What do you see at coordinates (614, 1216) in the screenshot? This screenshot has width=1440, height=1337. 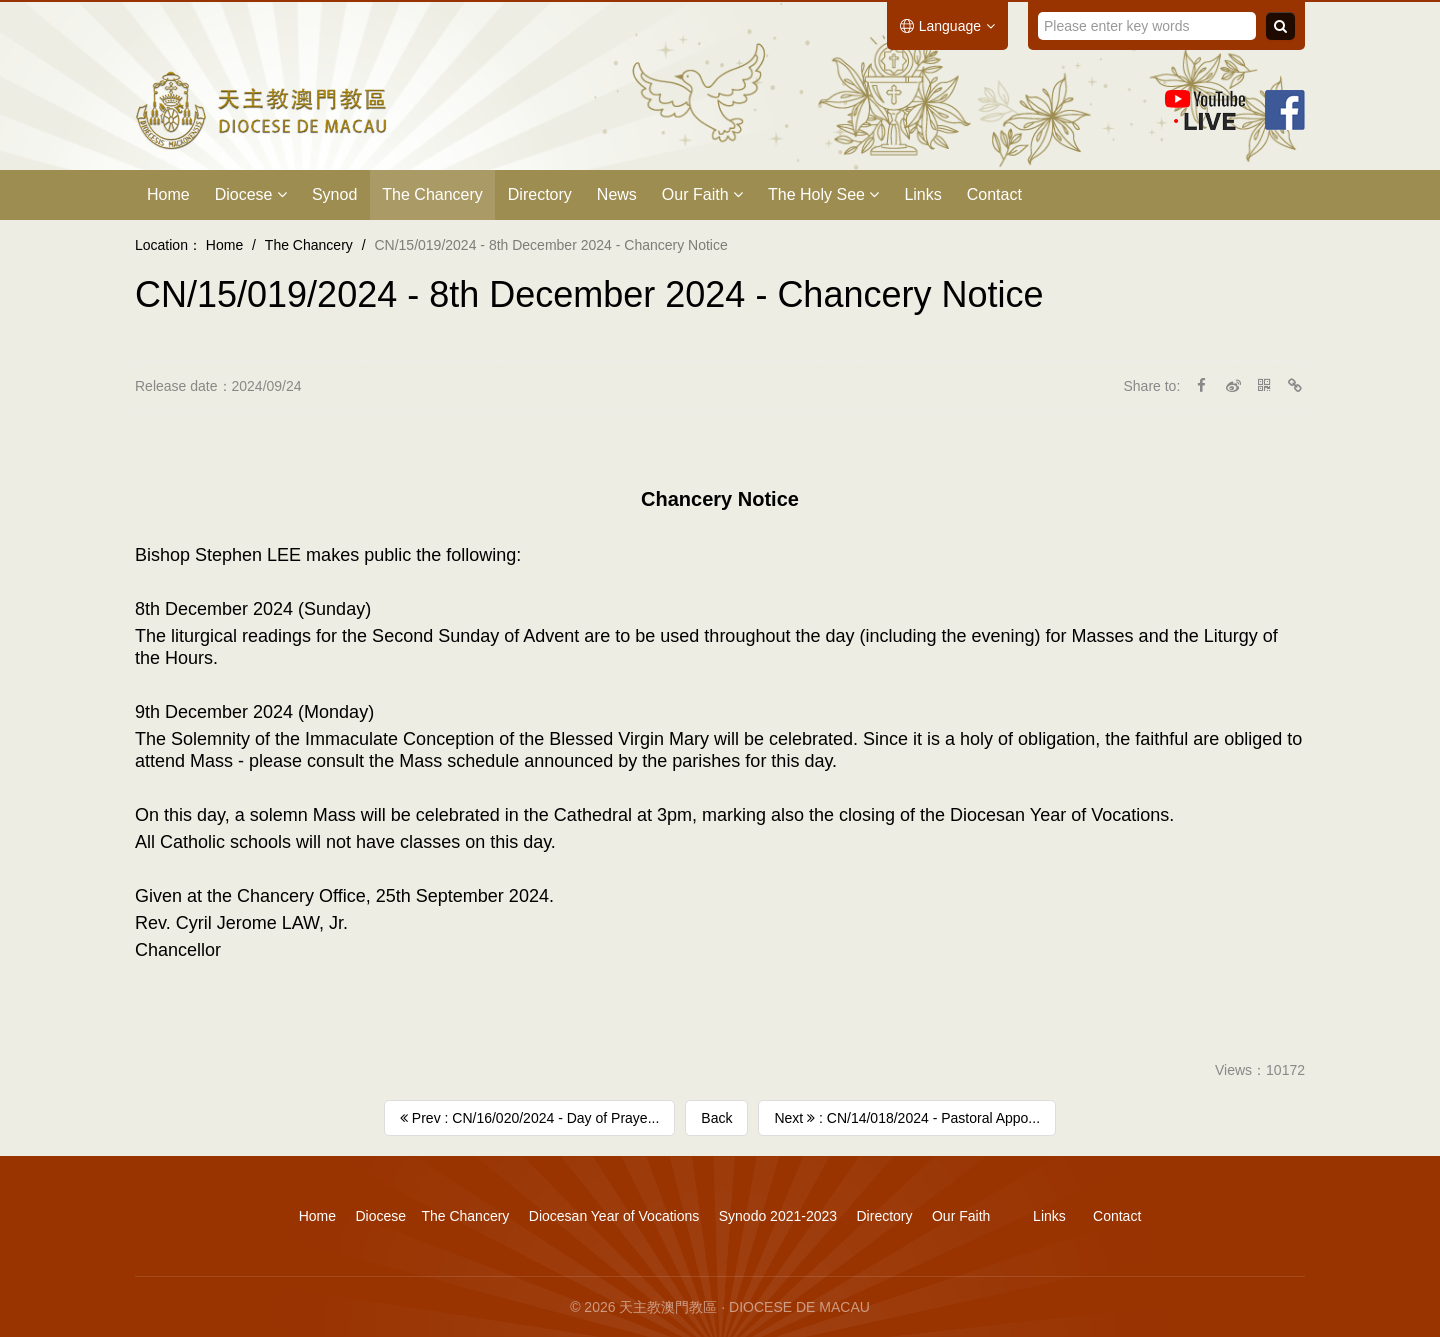 I see `Diocesan Year of Vocations` at bounding box center [614, 1216].